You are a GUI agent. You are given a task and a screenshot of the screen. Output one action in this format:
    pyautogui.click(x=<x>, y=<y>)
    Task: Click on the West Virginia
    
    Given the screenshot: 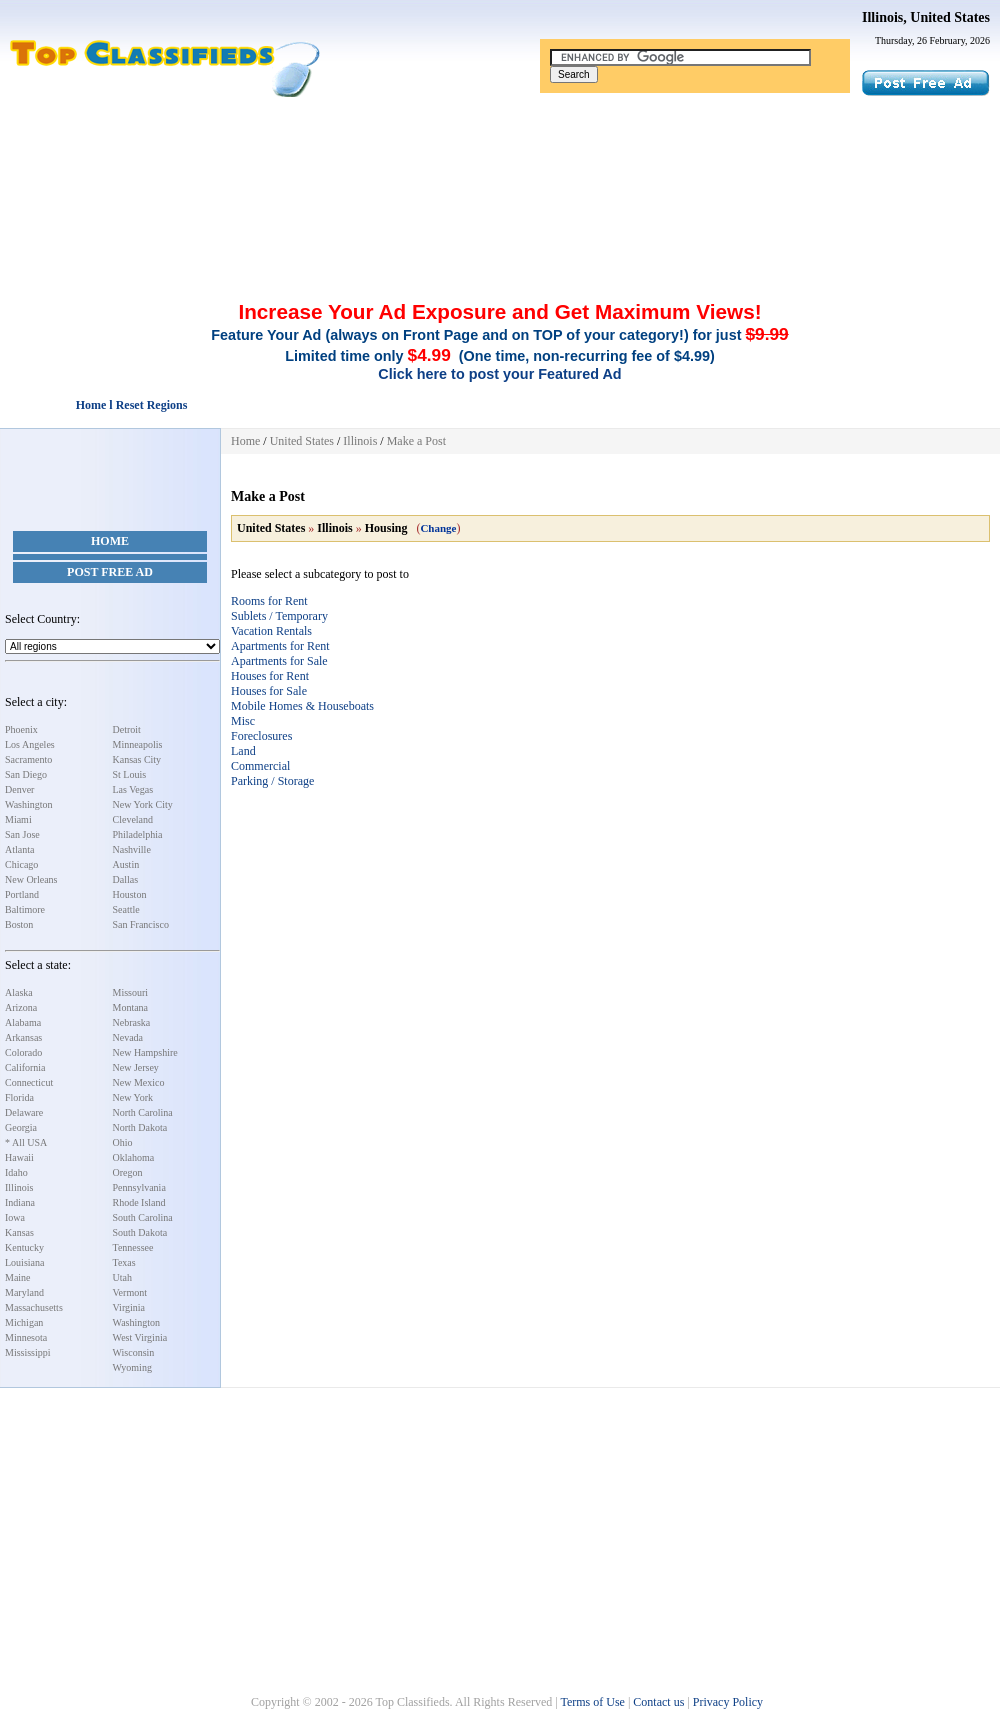 What is the action you would take?
    pyautogui.click(x=140, y=1337)
    